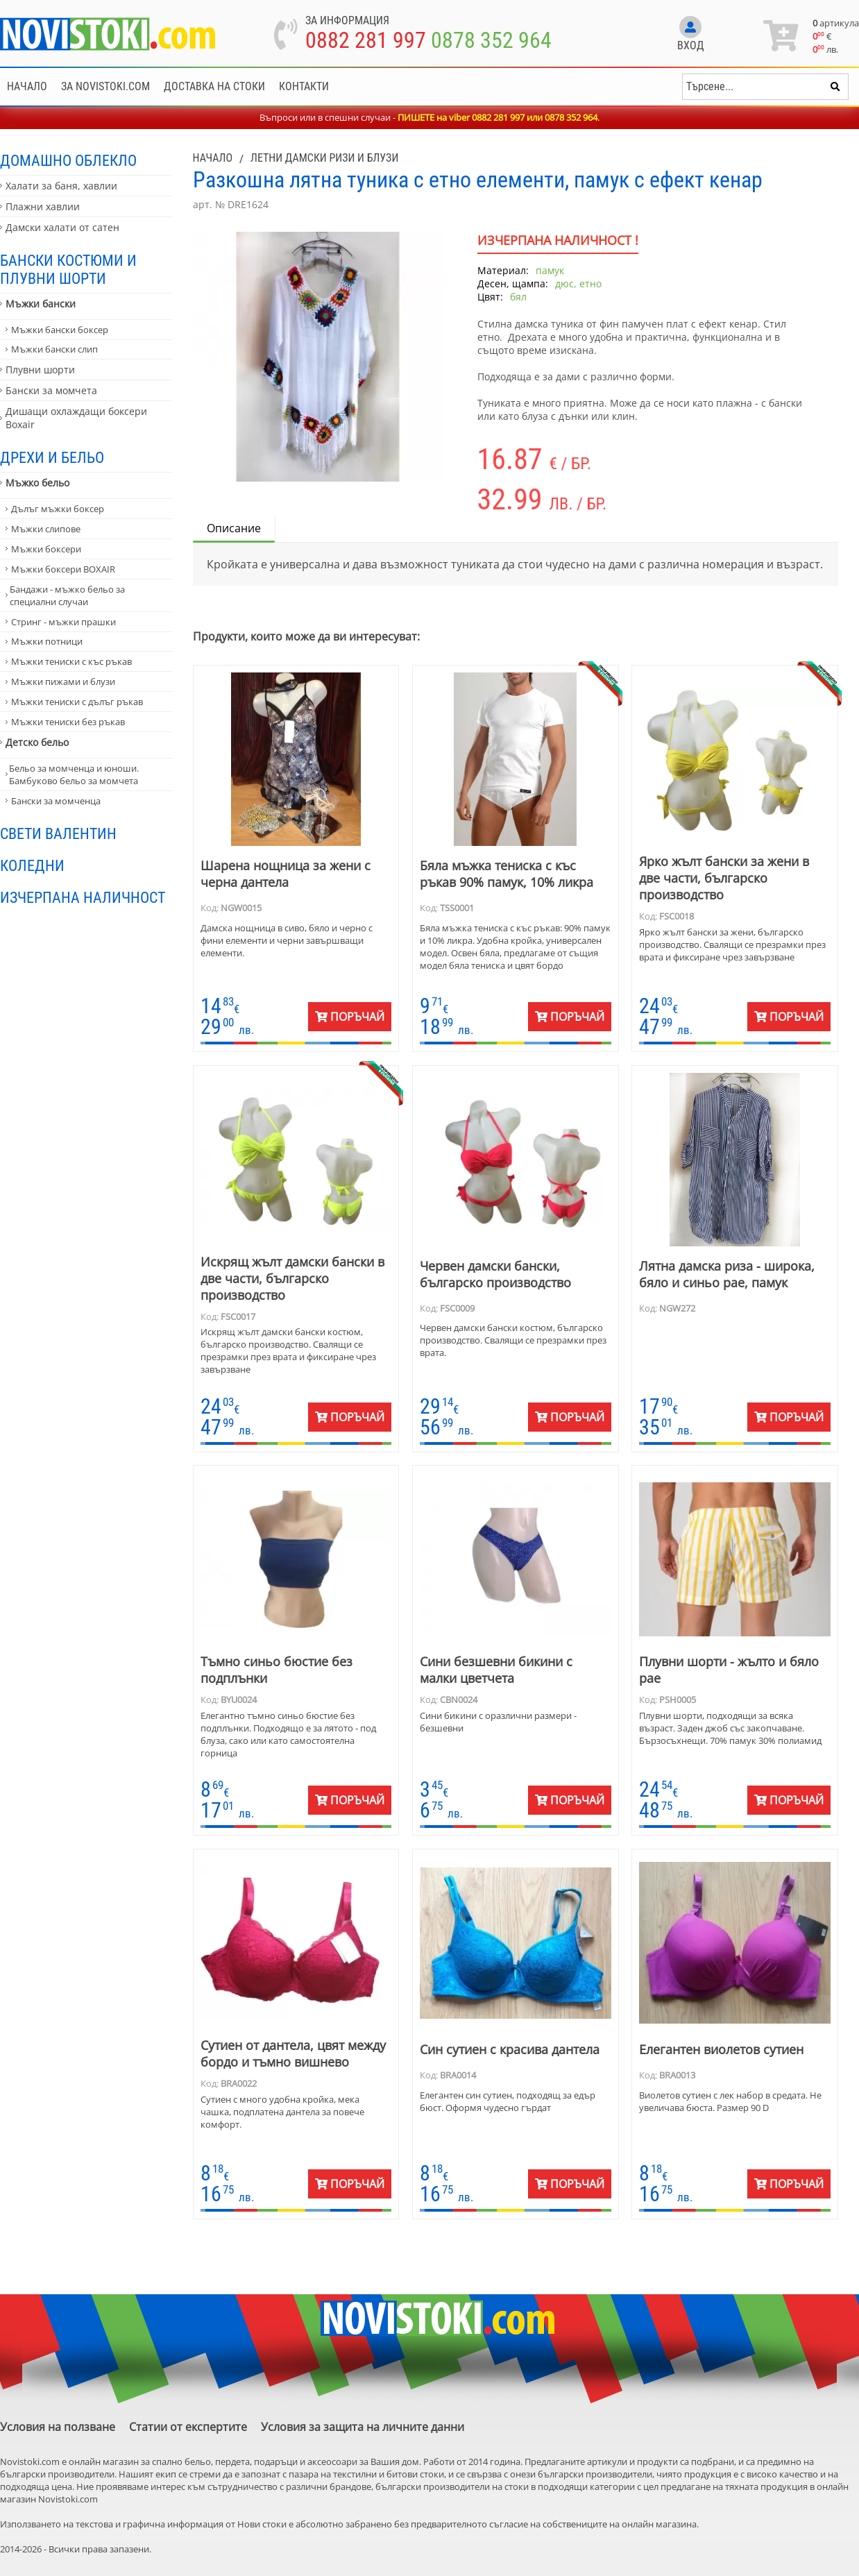  I want to click on Мъжки тениски без ръкав, so click(68, 721).